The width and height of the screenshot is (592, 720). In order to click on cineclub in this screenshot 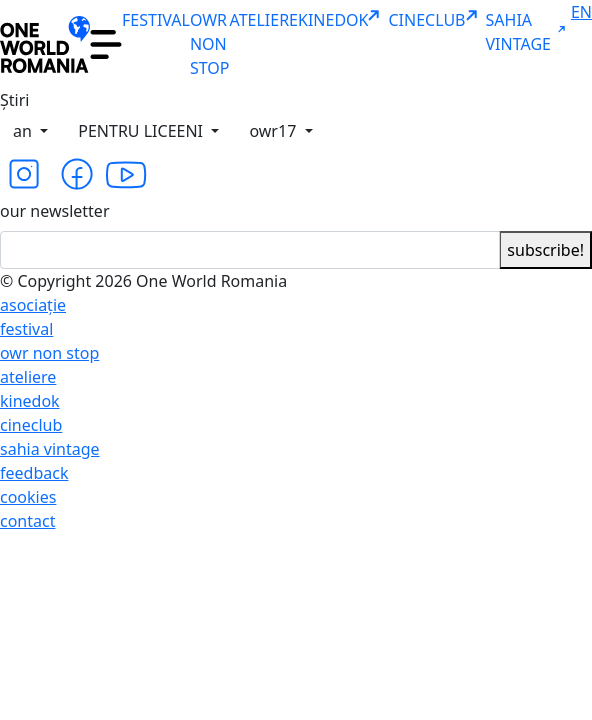, I will do `click(31, 425)`.